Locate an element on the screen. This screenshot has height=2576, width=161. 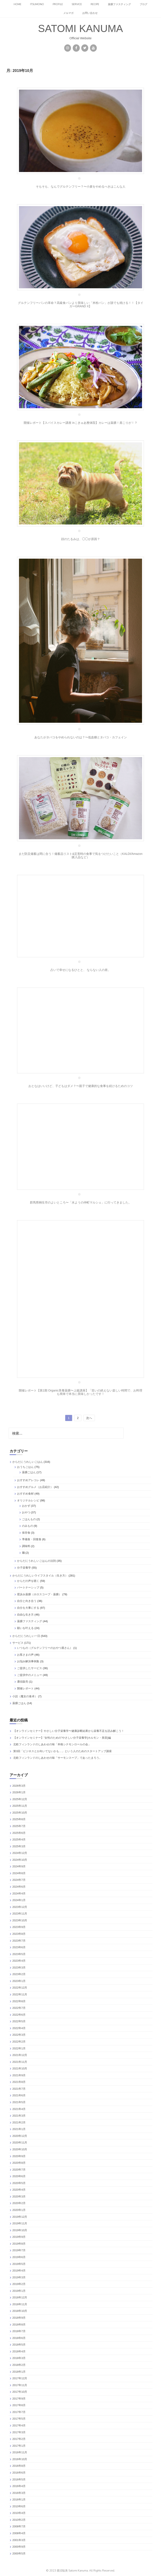
2008年4月 is located at coordinates (19, 2533).